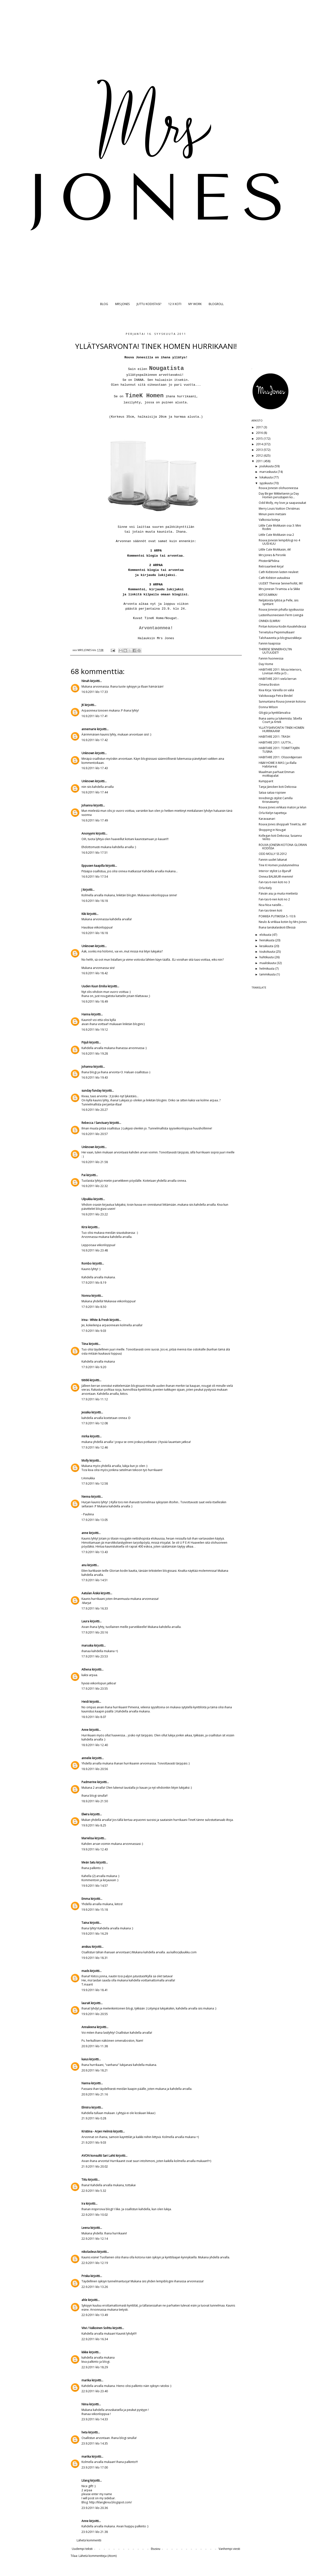 Image resolution: width=324 pixels, height=2576 pixels. What do you see at coordinates (94, 740) in the screenshot?
I see `16.9.2011 klo 17.42` at bounding box center [94, 740].